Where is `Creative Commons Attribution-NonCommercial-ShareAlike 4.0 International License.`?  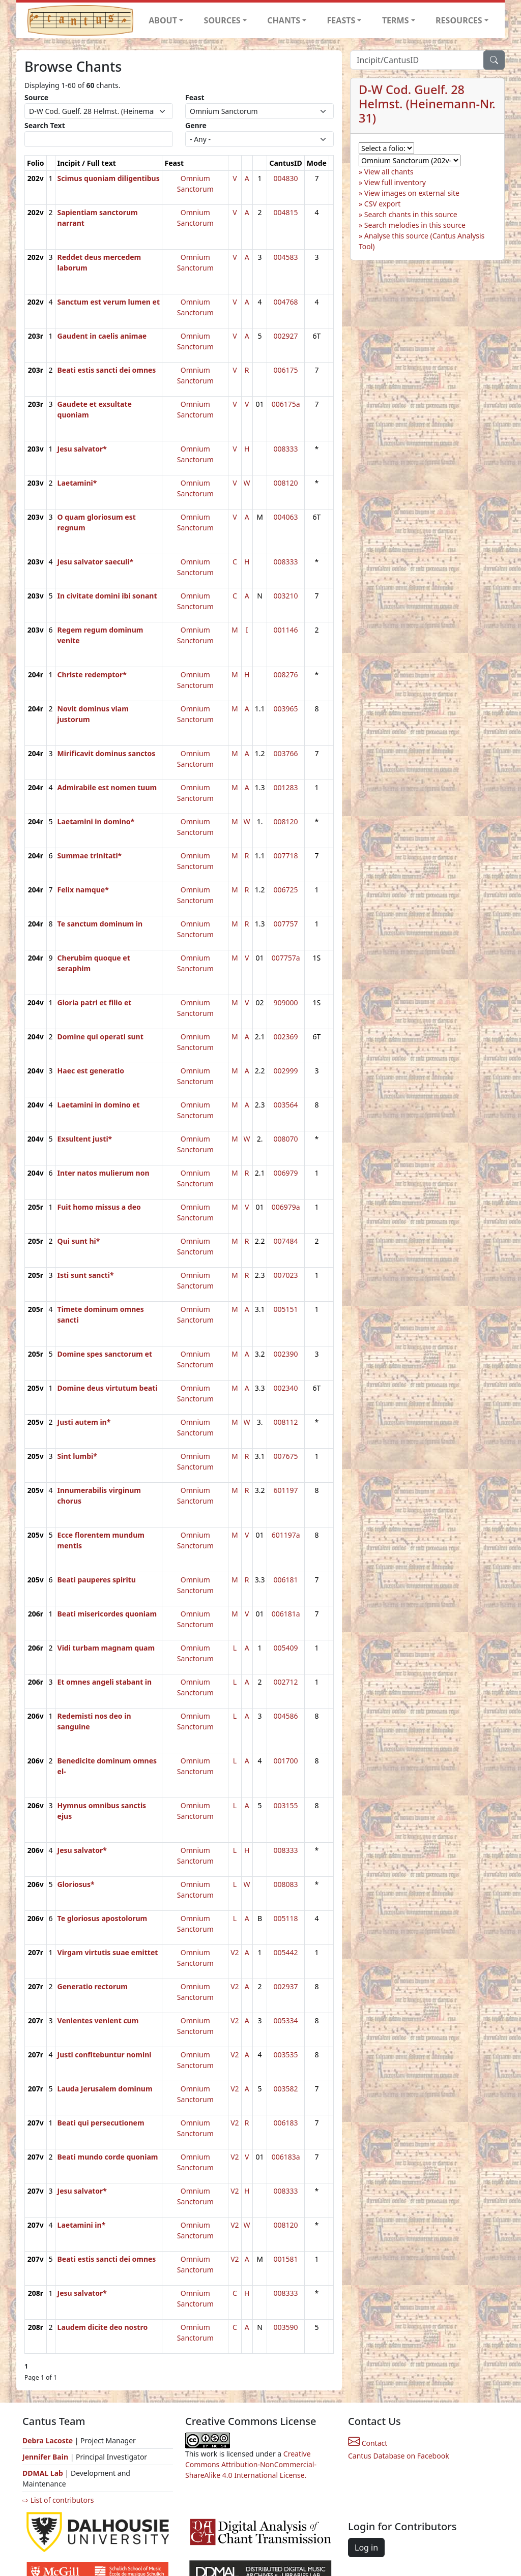
Creative Commons Attribution-NonCommercial-ShareAlike 4.0 International License. is located at coordinates (250, 2464).